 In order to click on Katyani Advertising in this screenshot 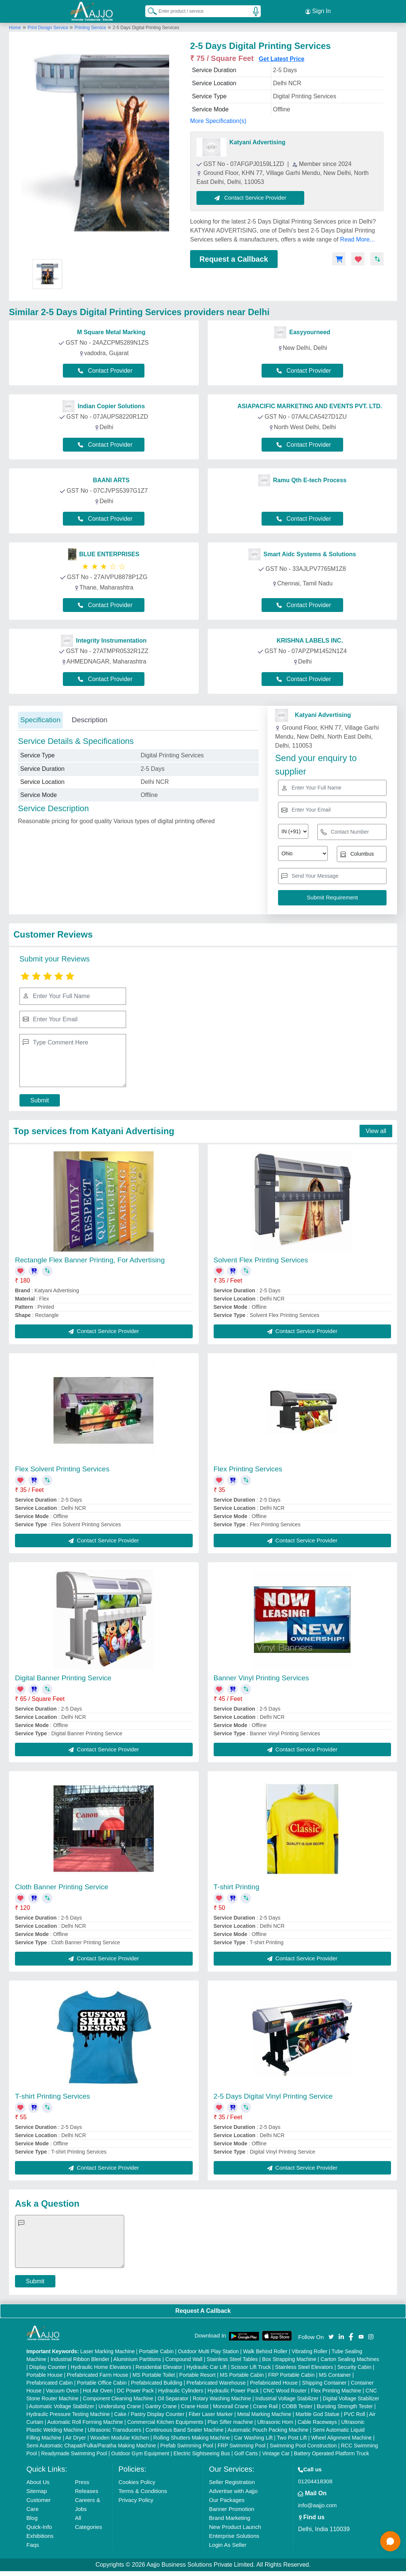, I will do `click(257, 142)`.